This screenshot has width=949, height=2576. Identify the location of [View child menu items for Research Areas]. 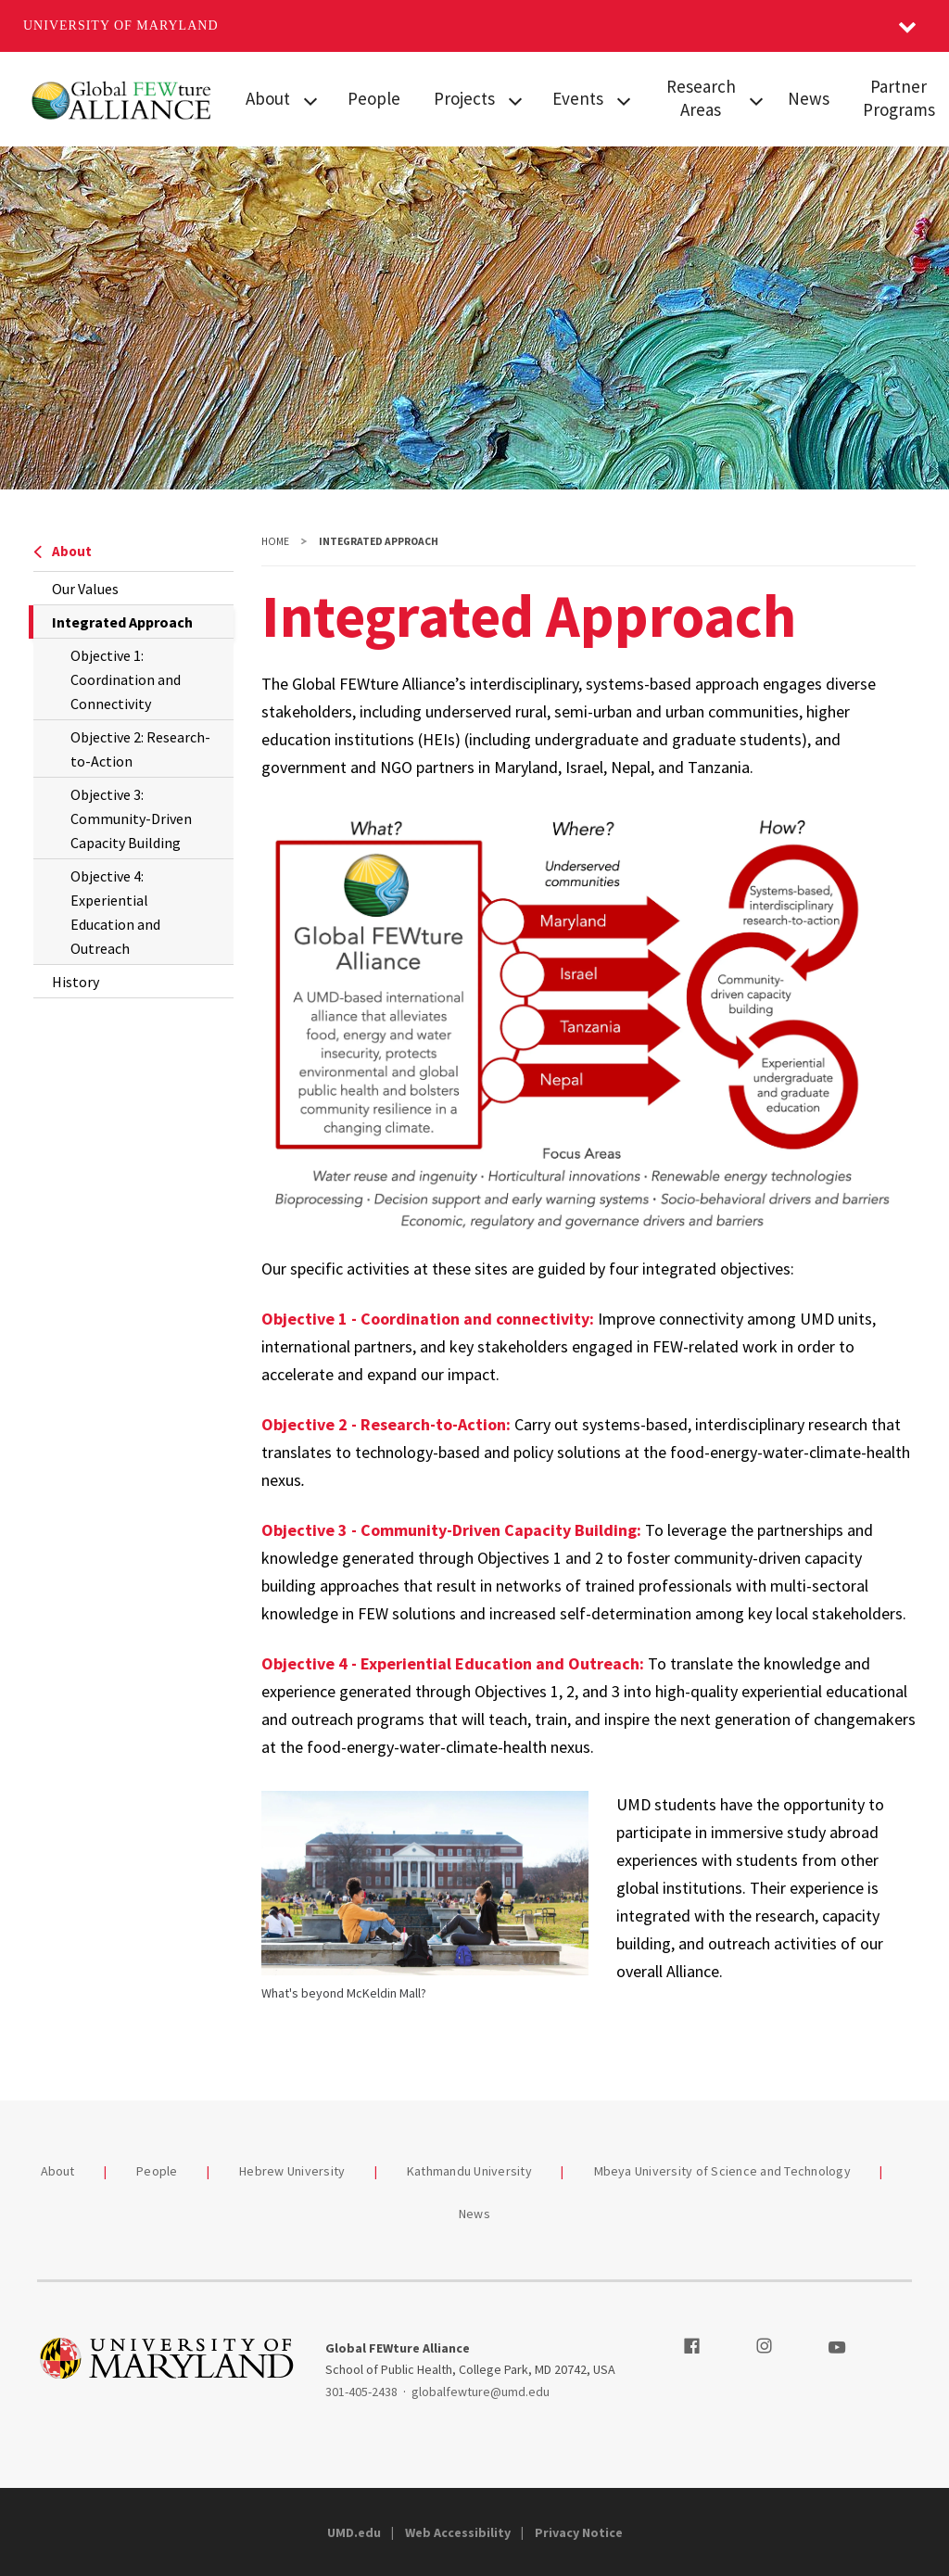
(755, 99).